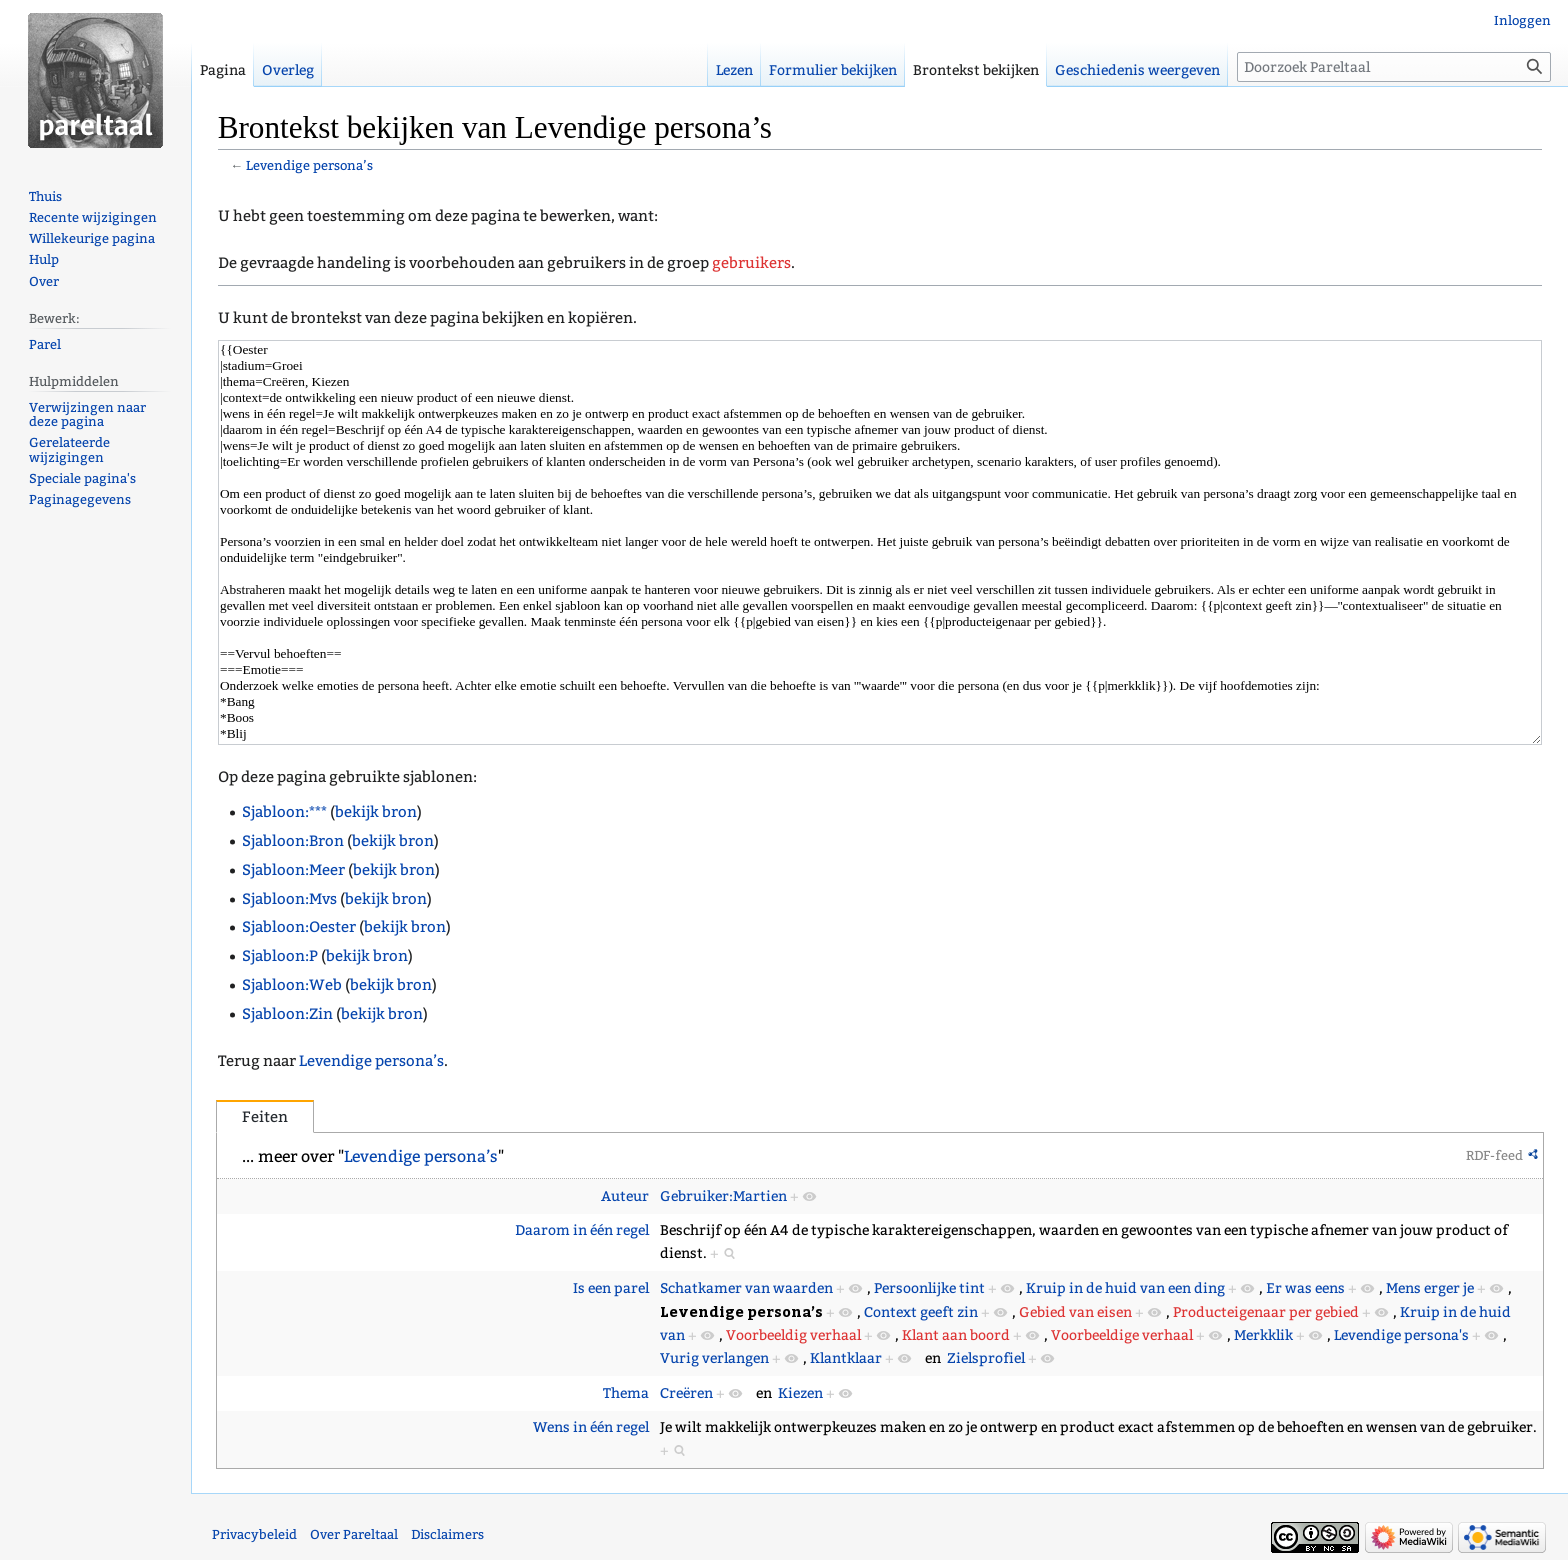 The image size is (1568, 1560). I want to click on Producteigenaar per gebied, so click(1266, 1312).